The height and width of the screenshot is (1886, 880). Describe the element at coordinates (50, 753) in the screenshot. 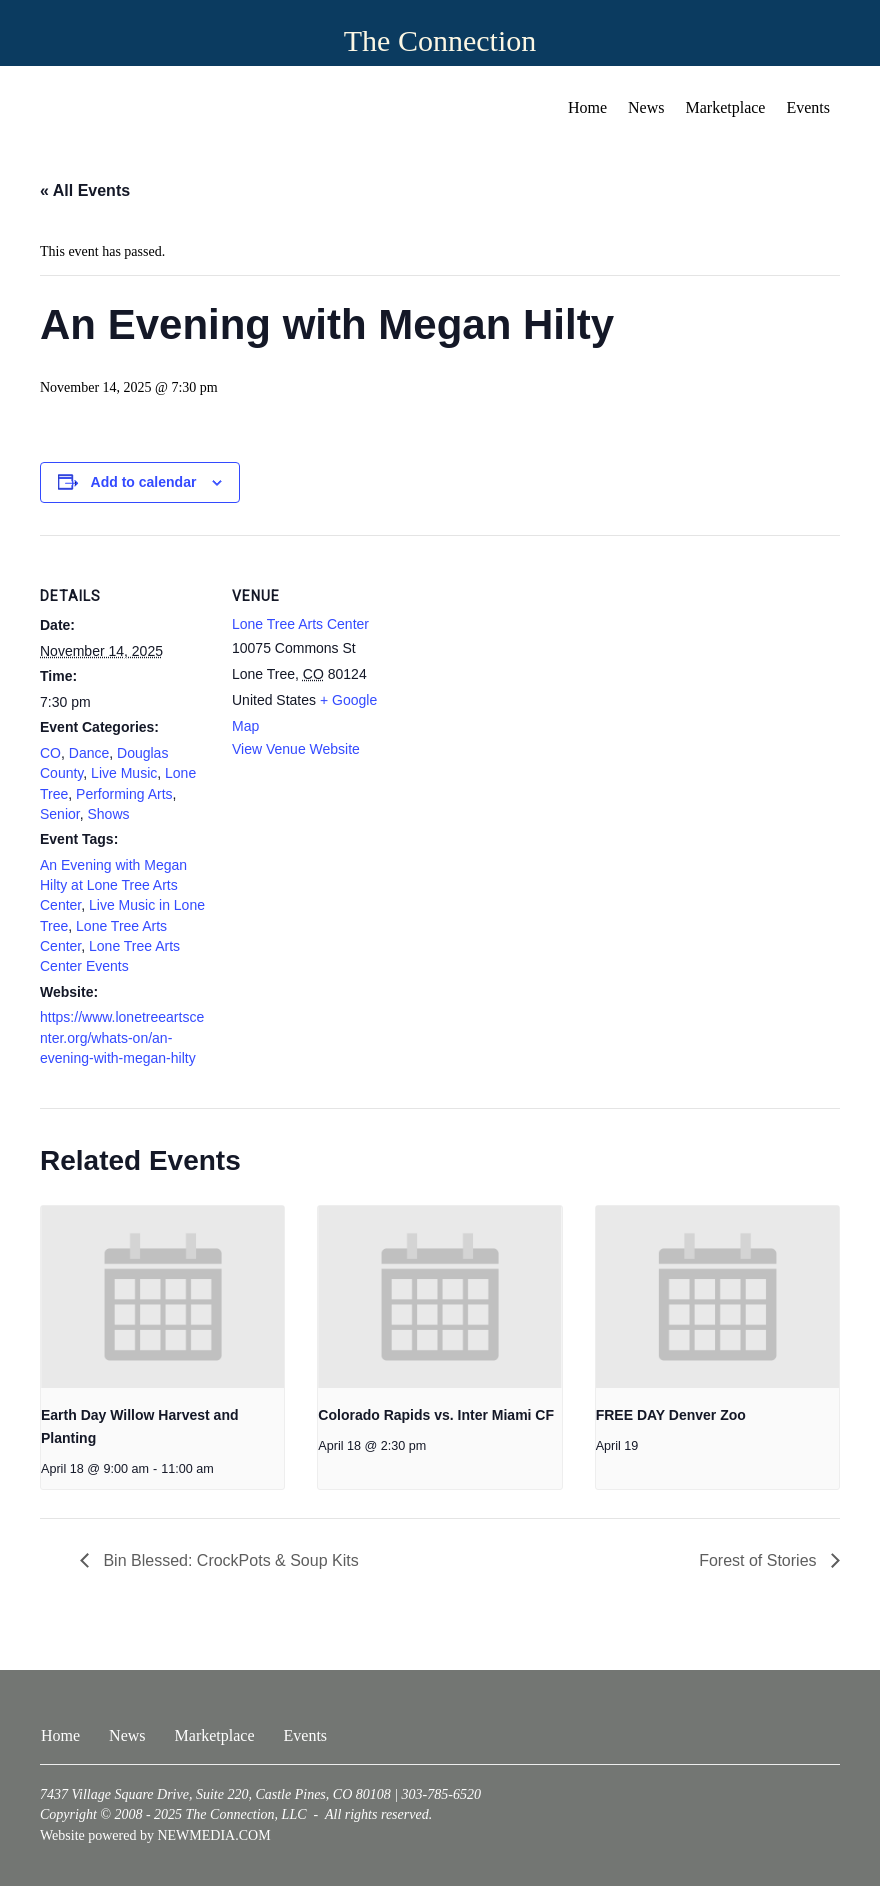

I see `CO` at that location.